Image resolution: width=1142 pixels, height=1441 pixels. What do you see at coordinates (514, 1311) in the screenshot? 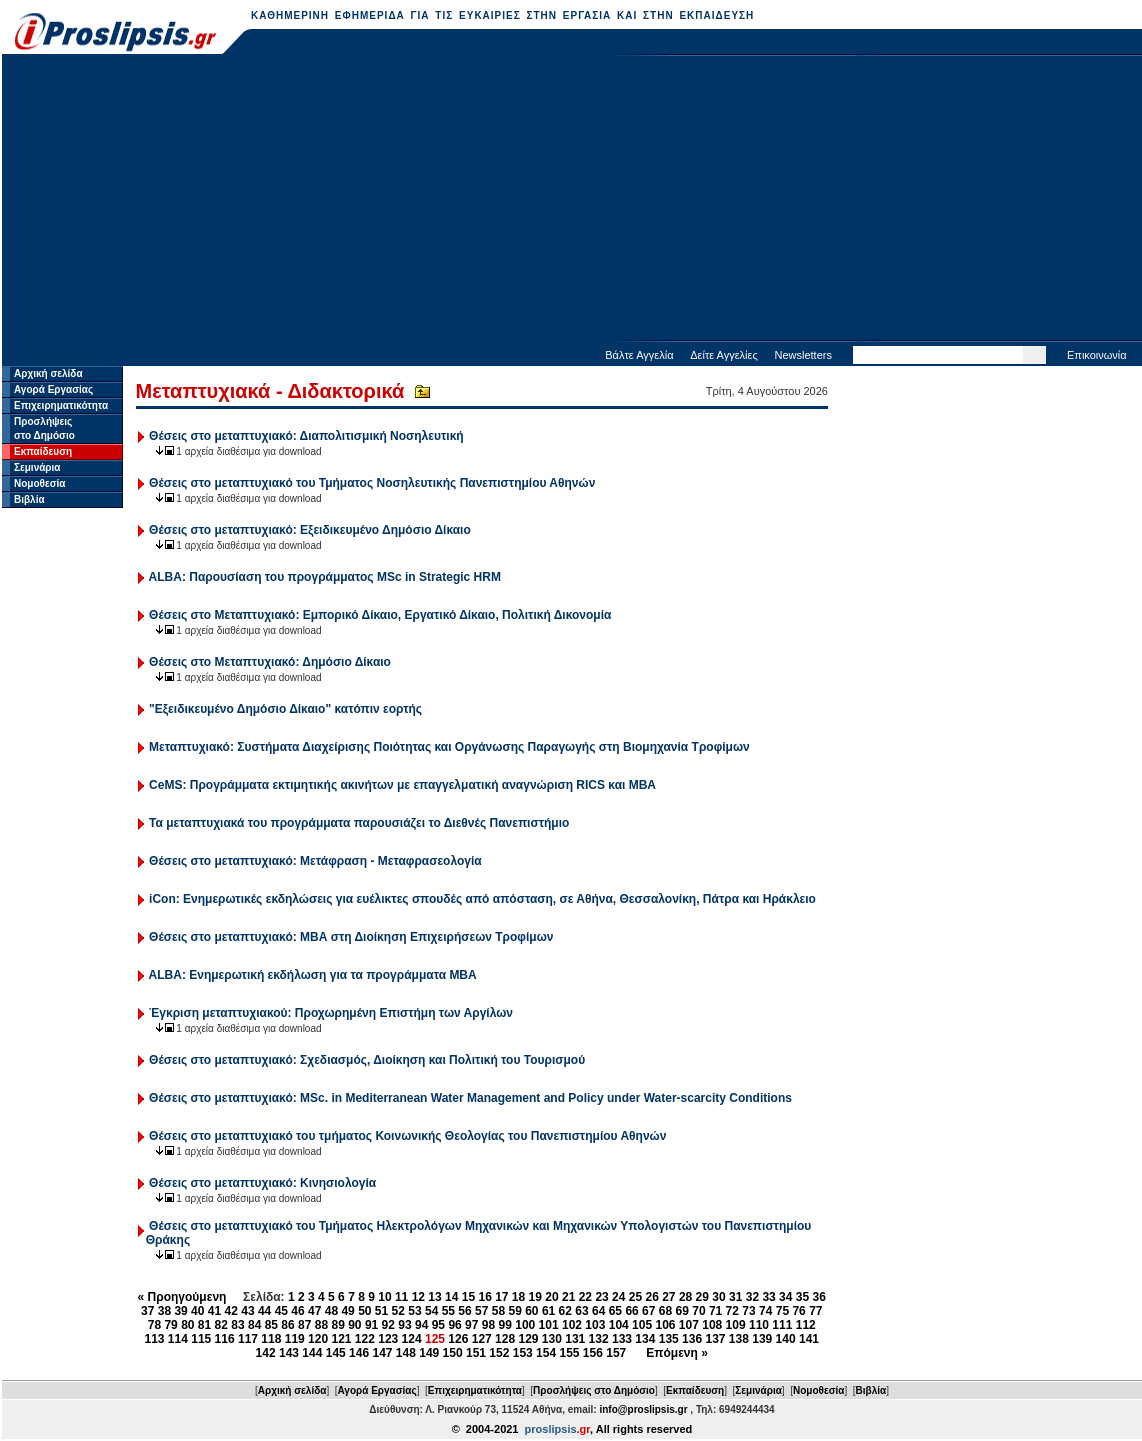
I see `59` at bounding box center [514, 1311].